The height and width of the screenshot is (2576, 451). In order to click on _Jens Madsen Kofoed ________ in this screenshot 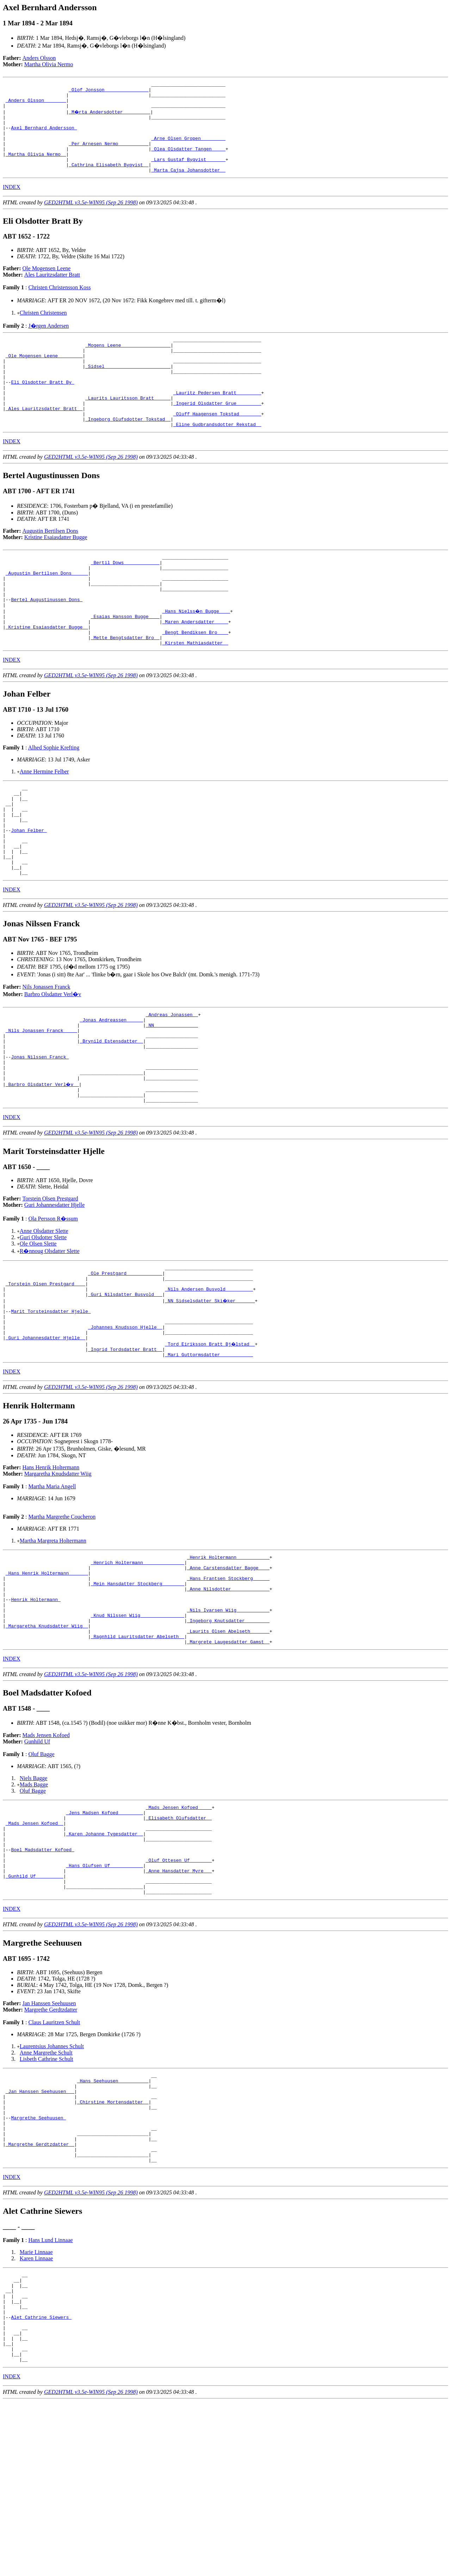, I will do `click(104, 1935)`.